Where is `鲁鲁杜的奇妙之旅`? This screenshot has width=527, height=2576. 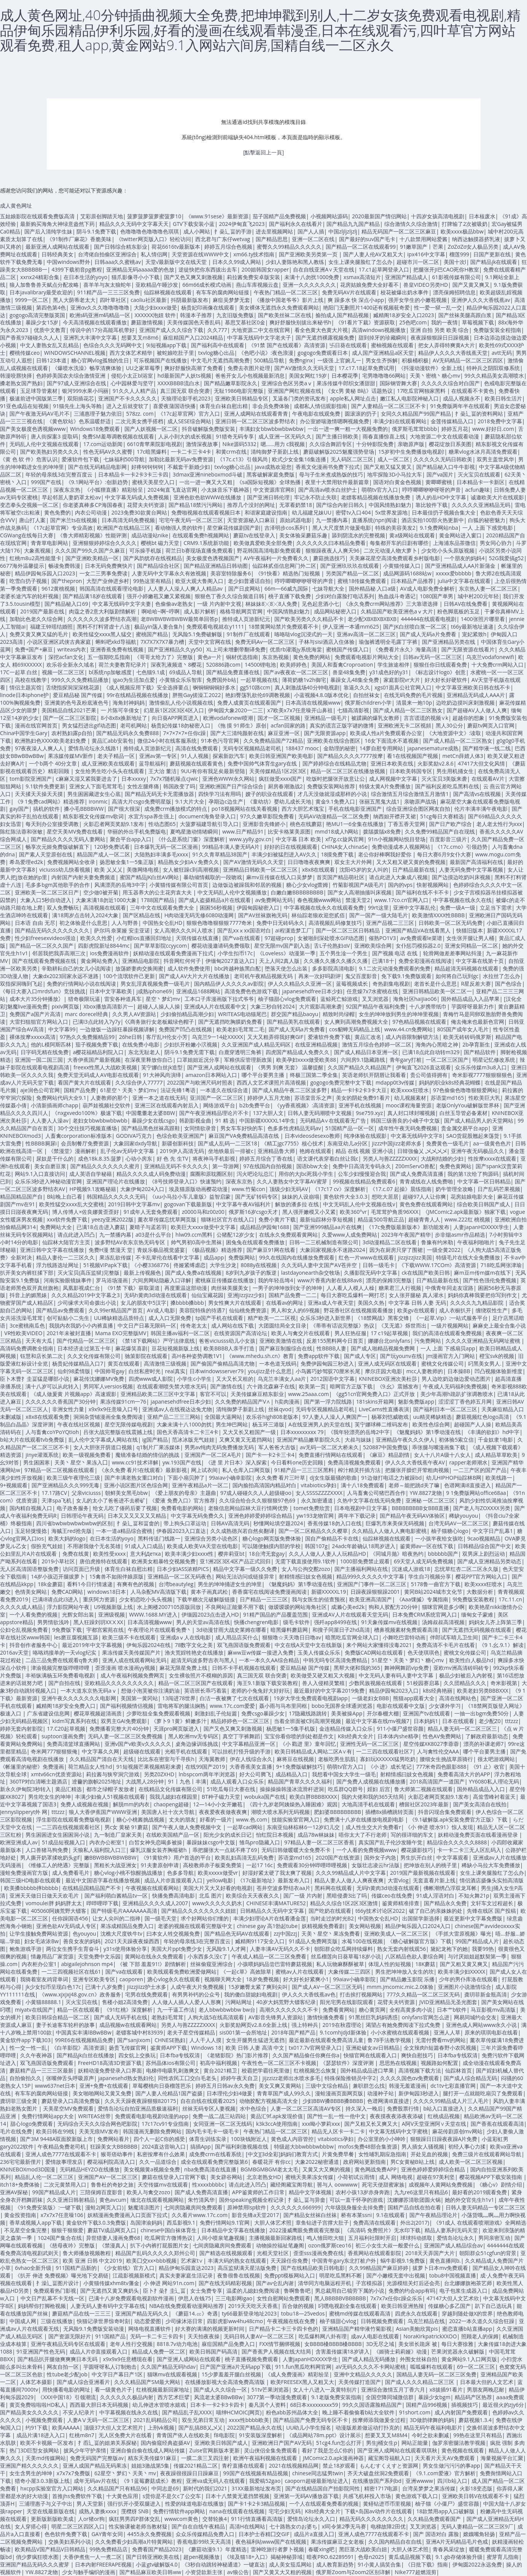 鲁鲁杜的奇妙之旅 is located at coordinates (112, 2184).